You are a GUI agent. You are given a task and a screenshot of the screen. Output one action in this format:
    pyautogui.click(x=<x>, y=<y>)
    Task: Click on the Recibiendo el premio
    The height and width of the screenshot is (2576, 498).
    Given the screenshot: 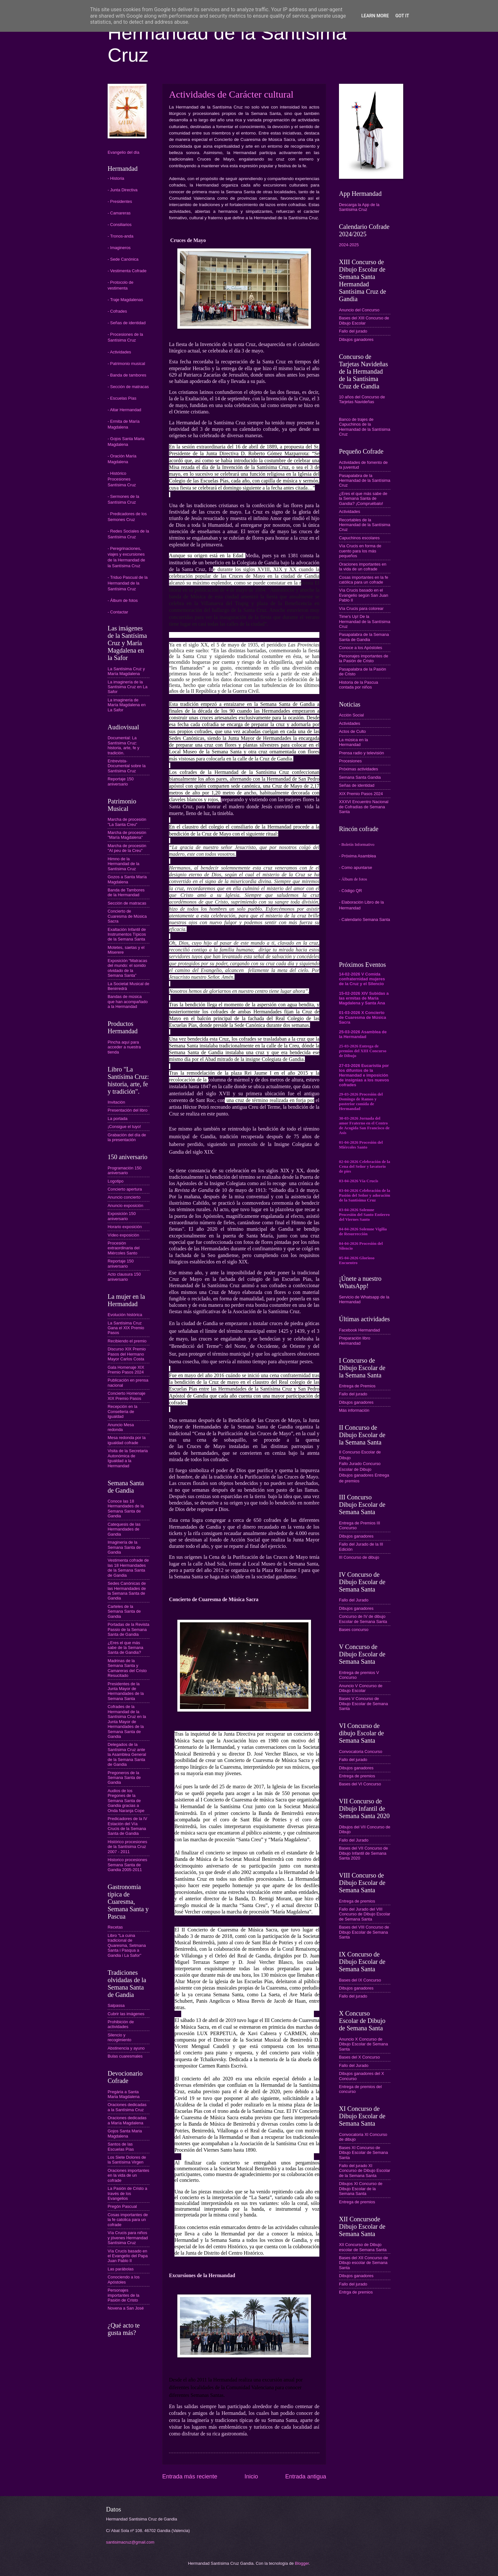 What is the action you would take?
    pyautogui.click(x=127, y=1341)
    